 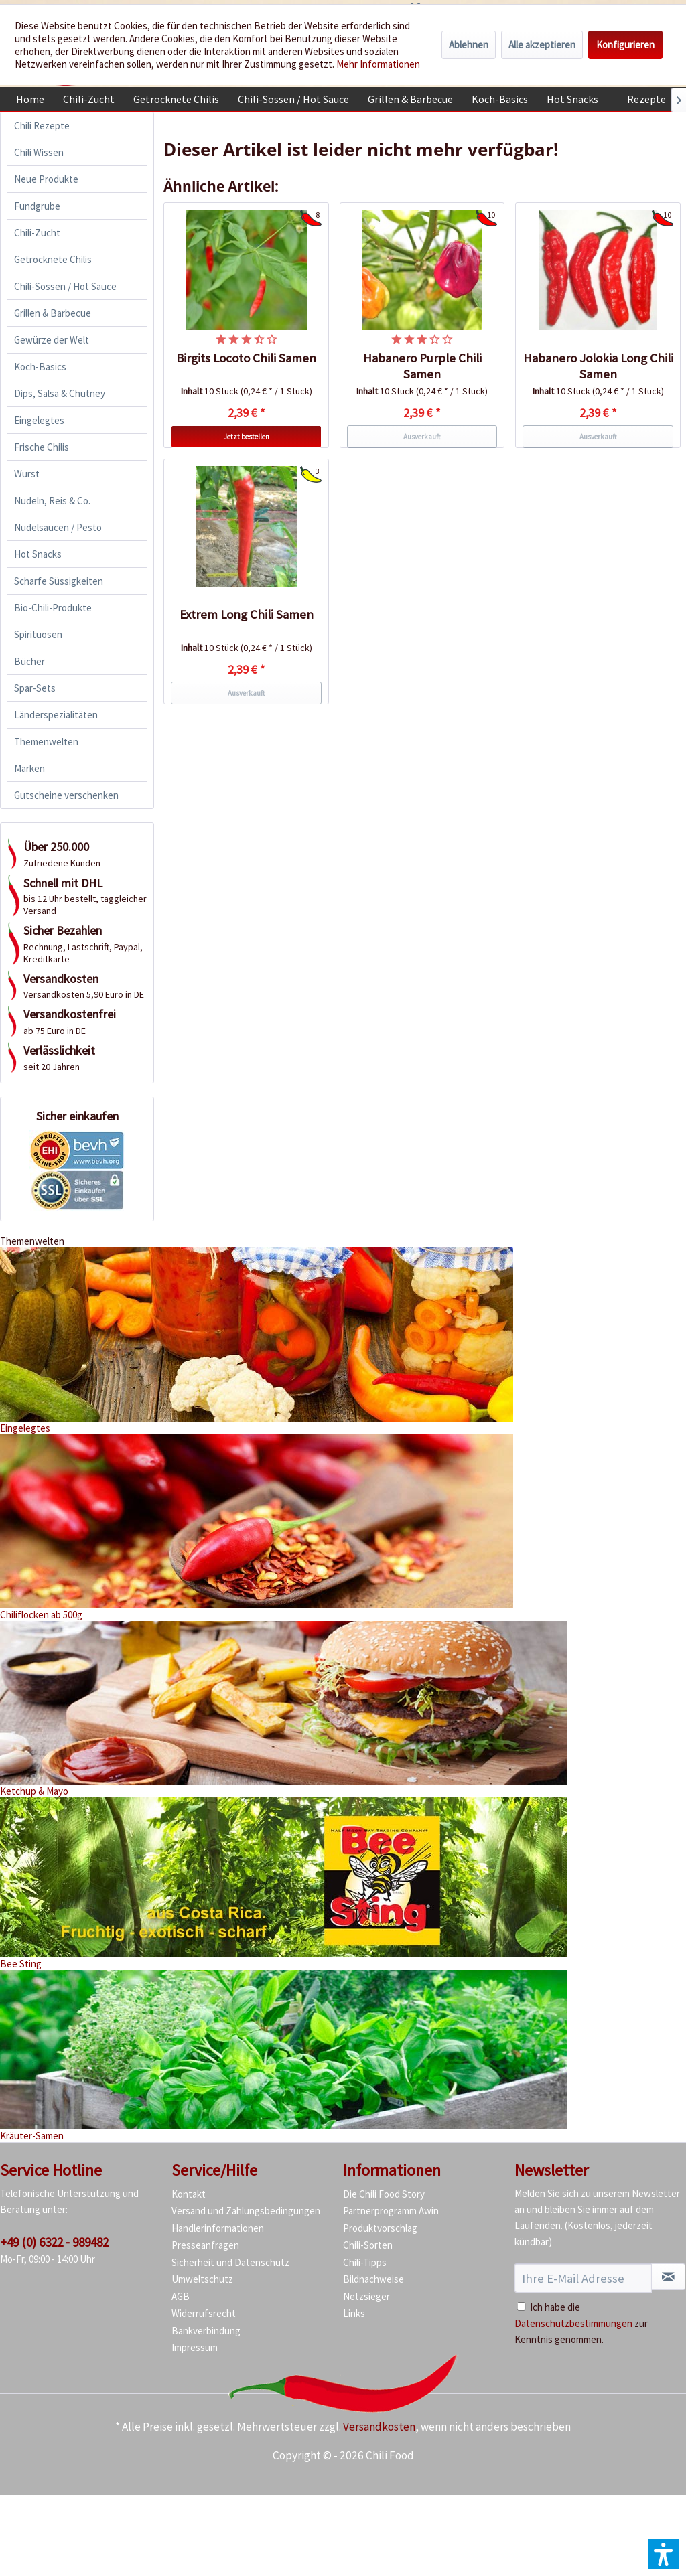 I want to click on Jetzt bestellen, so click(x=246, y=436).